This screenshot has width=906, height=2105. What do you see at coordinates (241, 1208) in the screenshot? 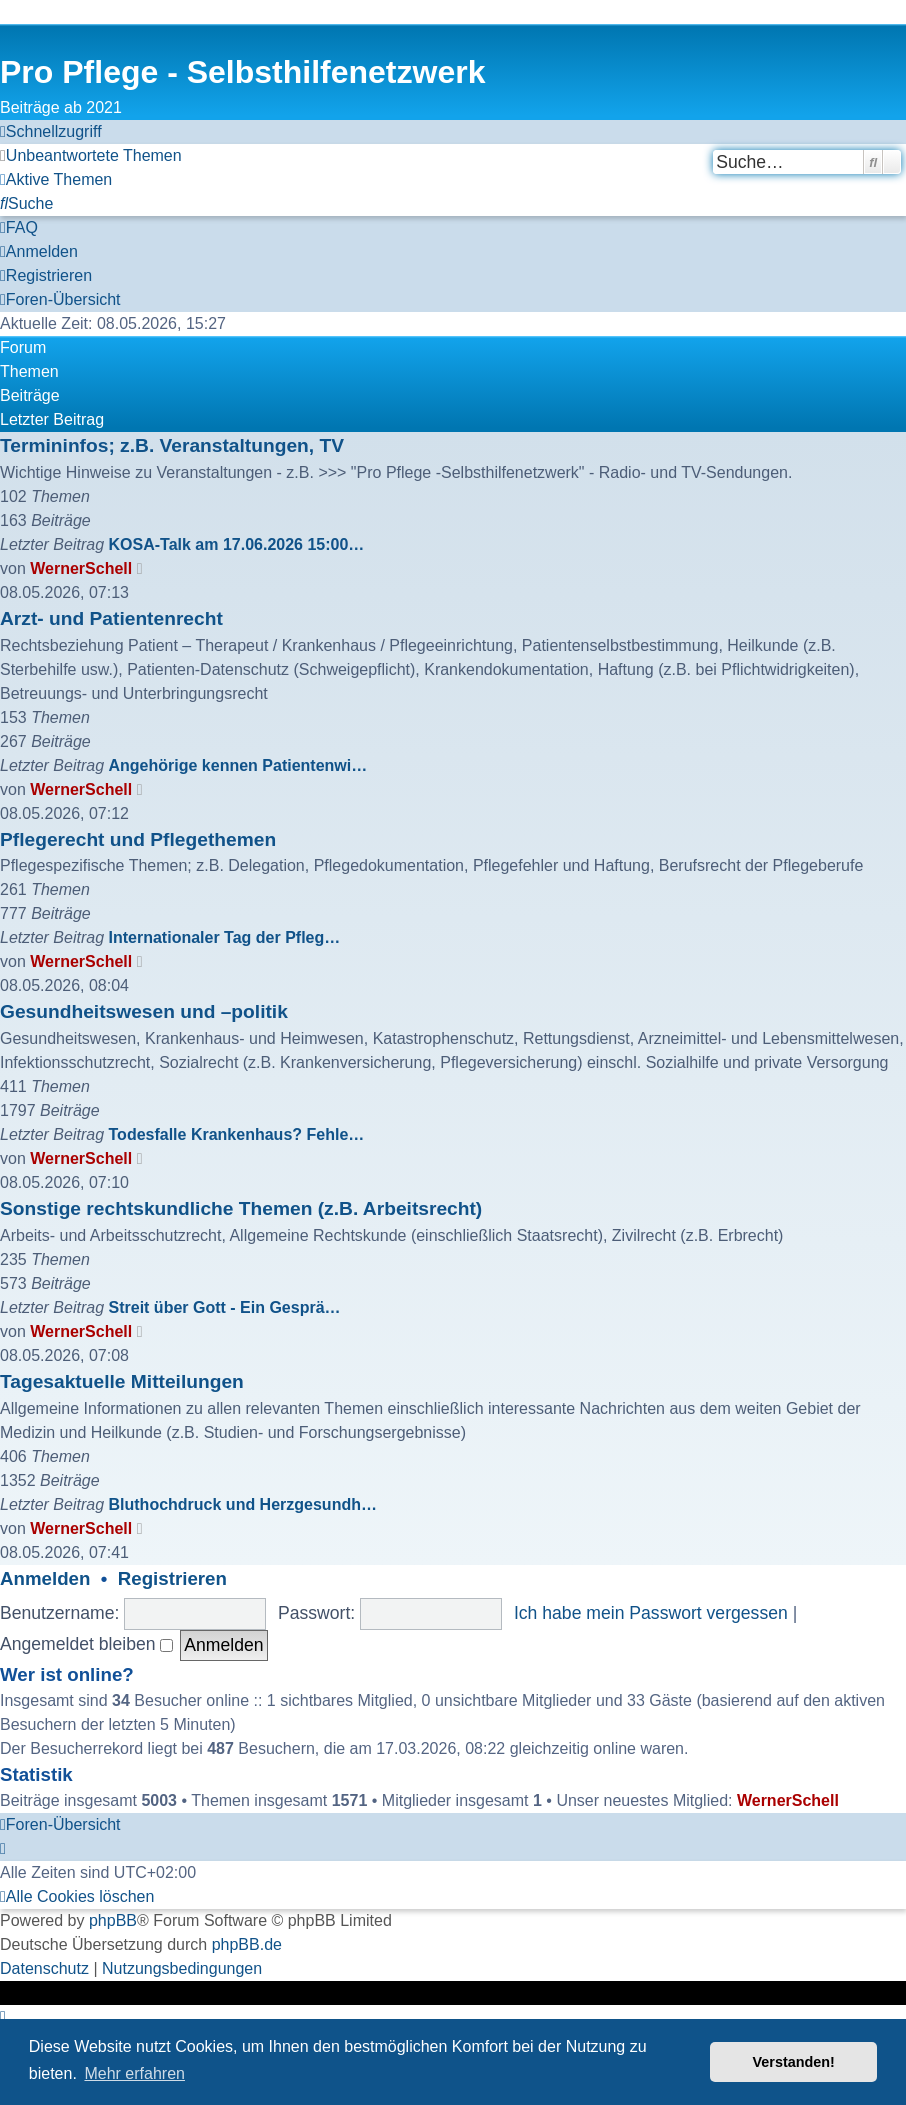
I see `Sonstige rechtskundliche Themen (z.B. Arbeitsrecht)` at bounding box center [241, 1208].